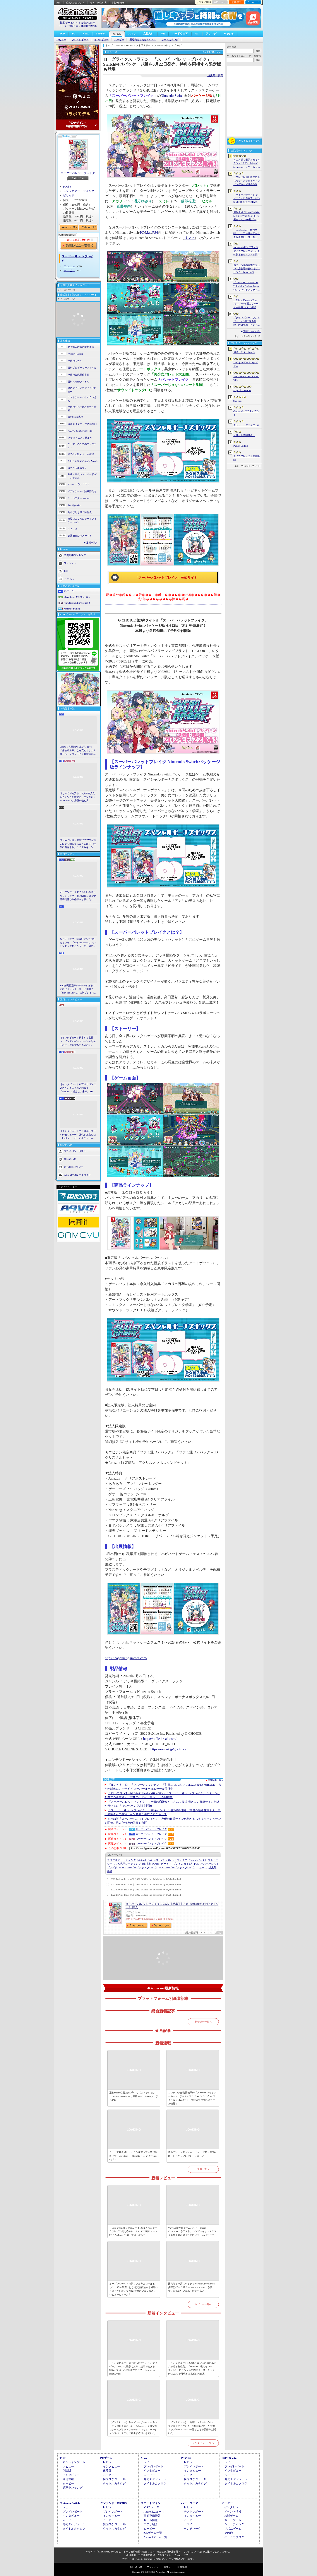  I want to click on Steamで「圧倒的に好評」かつ「体験版あり」なら安心でしょ！ ゴールデンウィークを有意義に過ごせる2026年リリースタイトルカタログ, so click(78, 750).